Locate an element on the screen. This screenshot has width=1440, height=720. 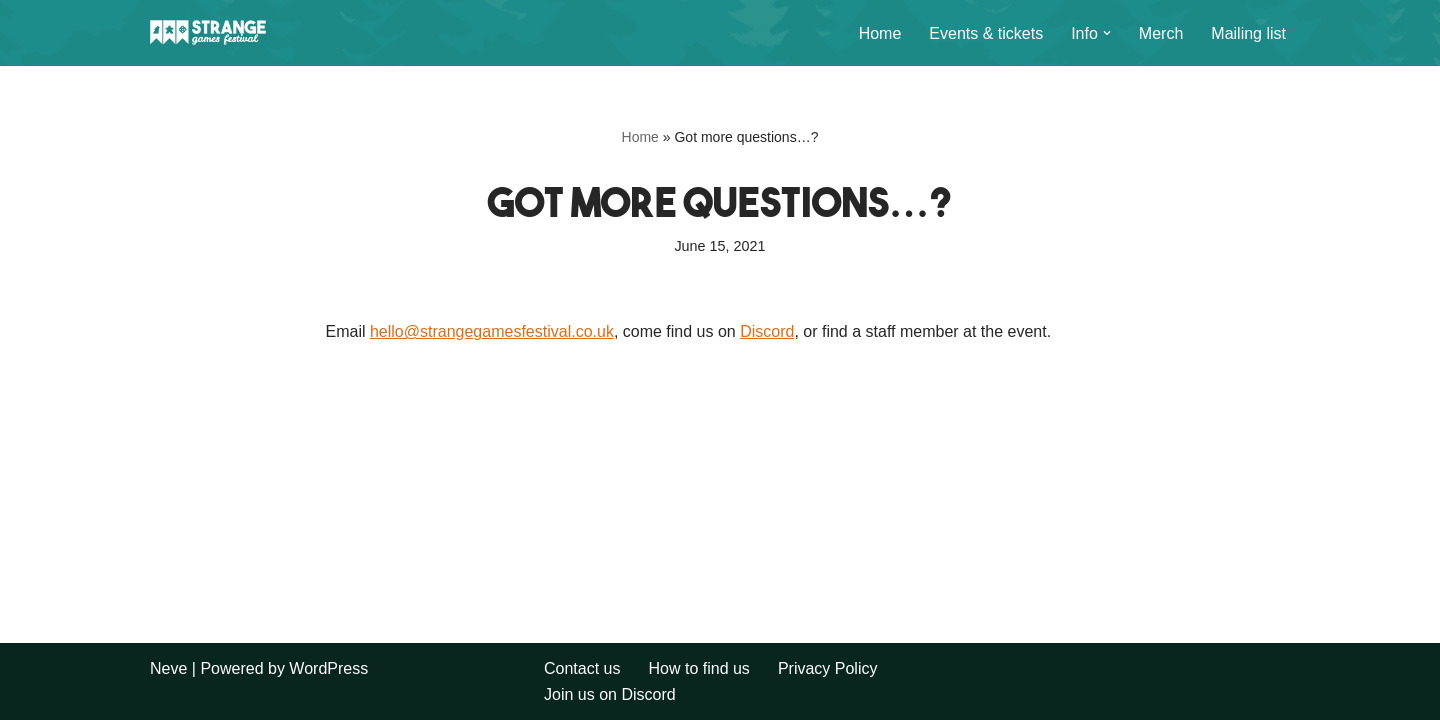
[Strange Games Festival Long weekends of games and camping across the UK.] is located at coordinates (210, 33).